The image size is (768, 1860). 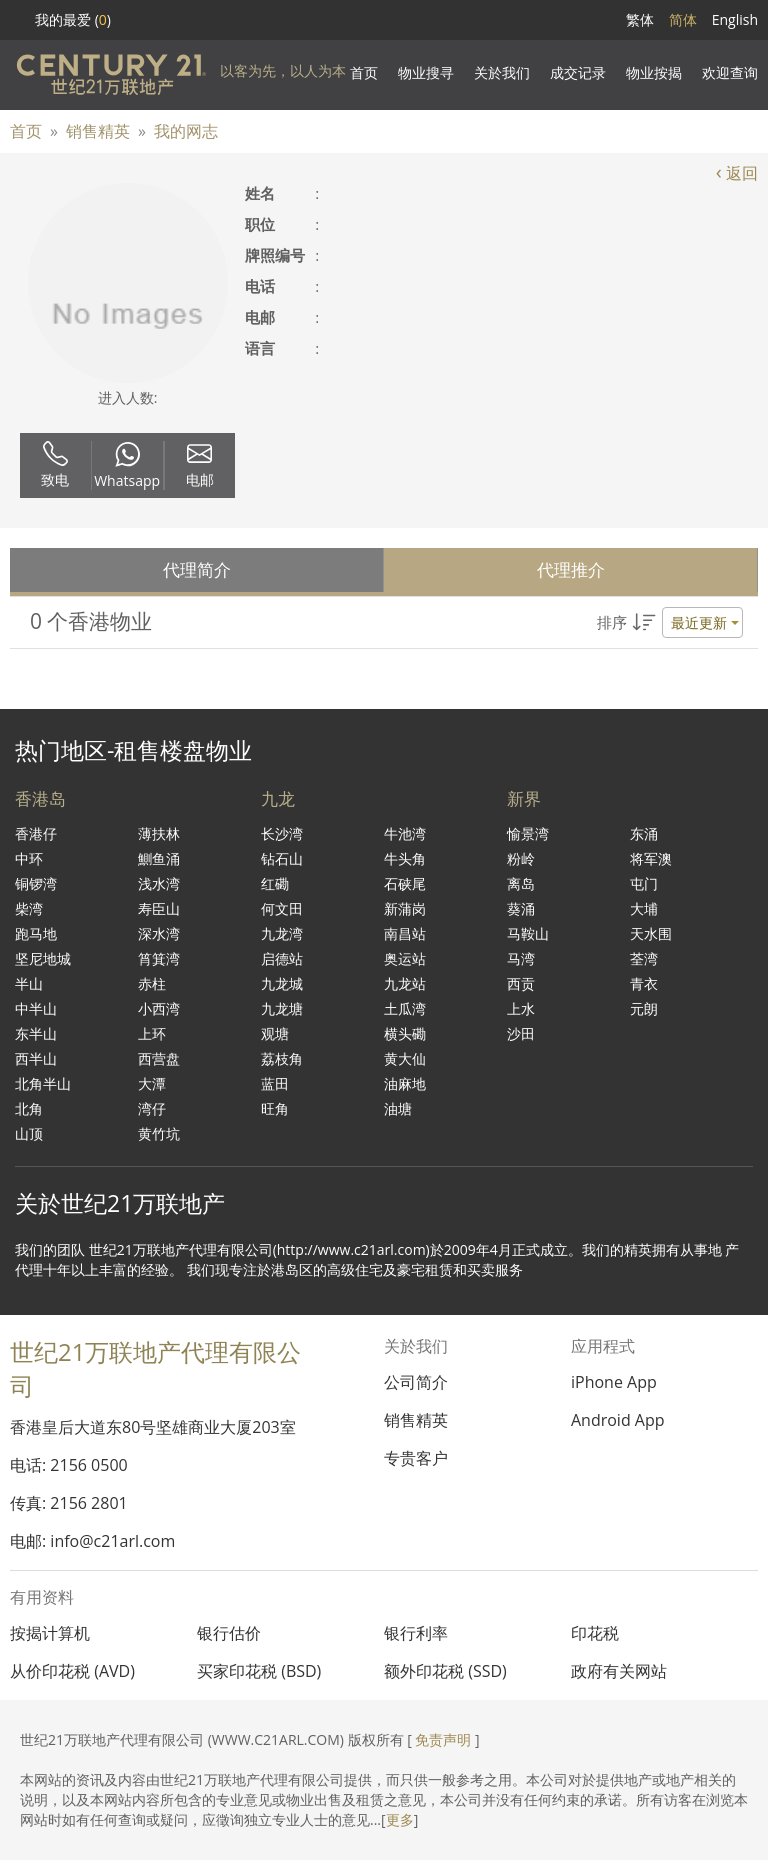 What do you see at coordinates (521, 858) in the screenshot?
I see `粉岭` at bounding box center [521, 858].